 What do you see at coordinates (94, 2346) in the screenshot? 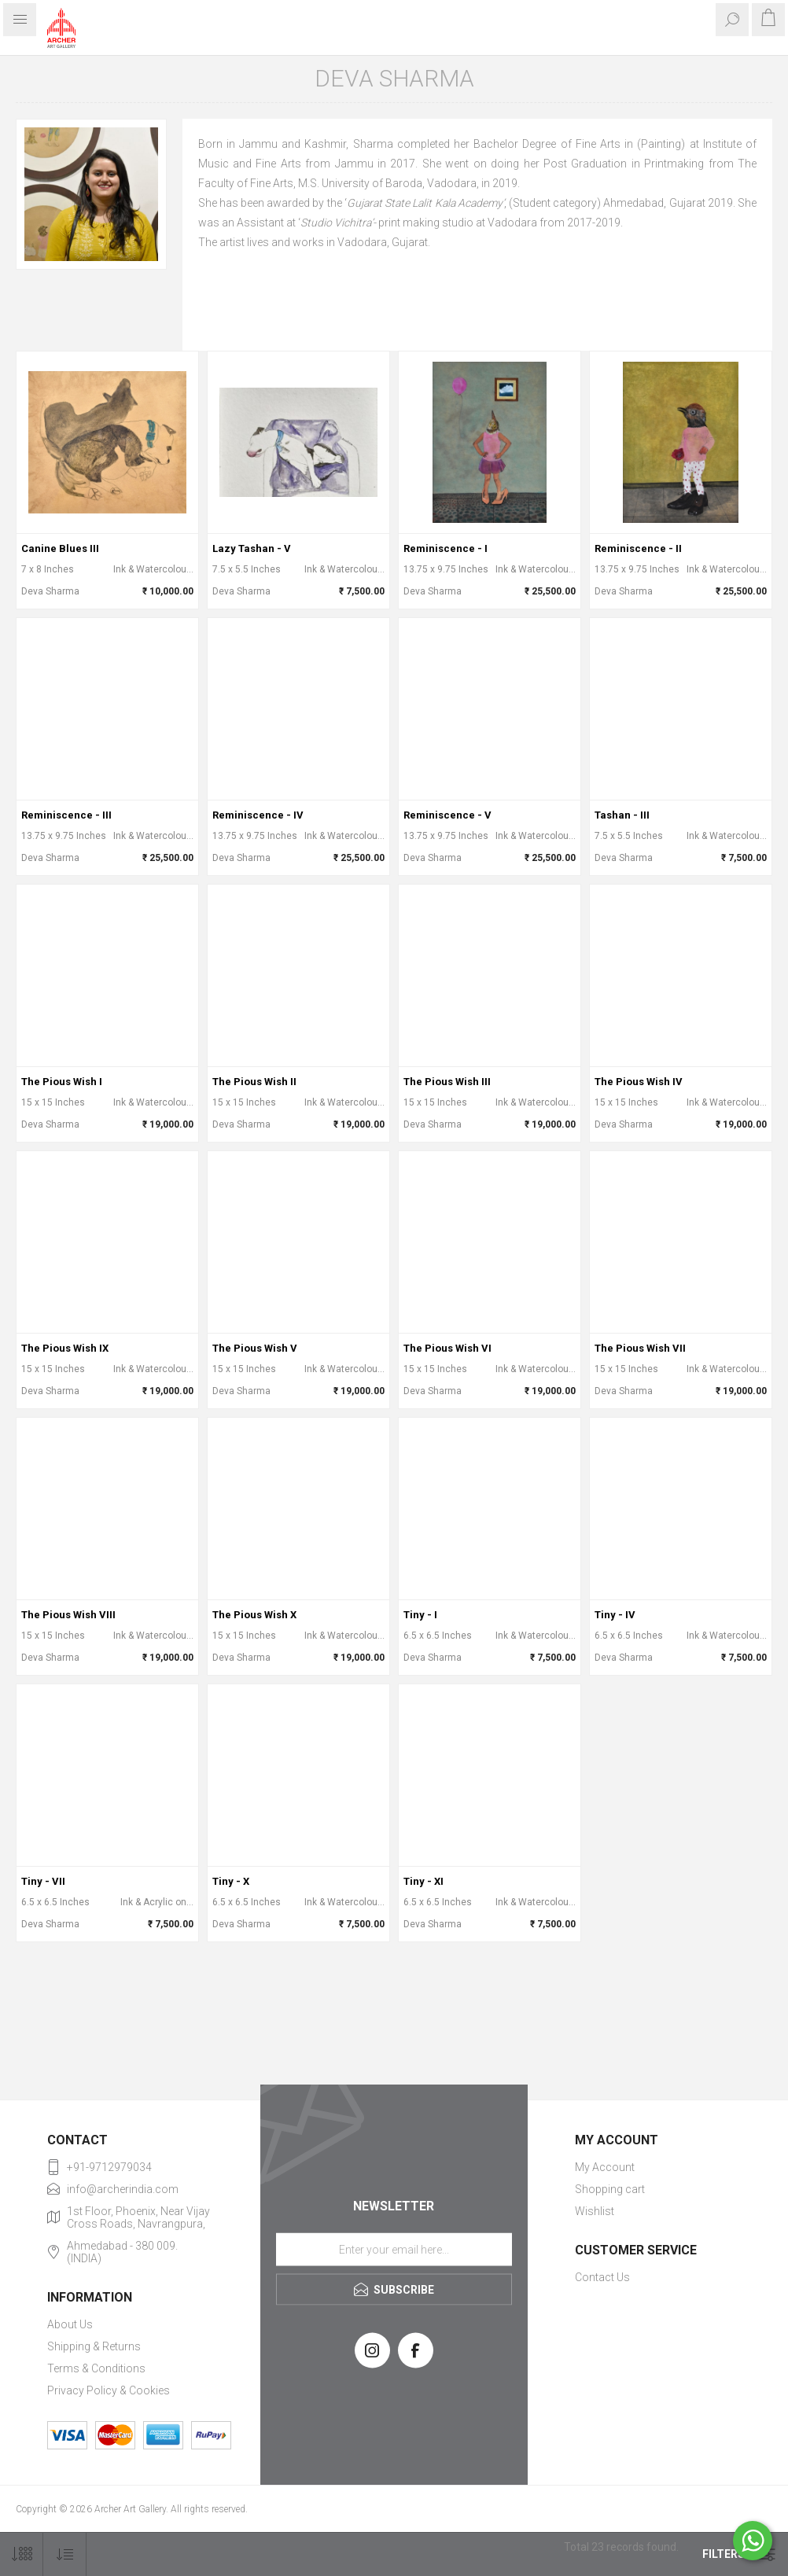
I see `Shipping & Returns` at bounding box center [94, 2346].